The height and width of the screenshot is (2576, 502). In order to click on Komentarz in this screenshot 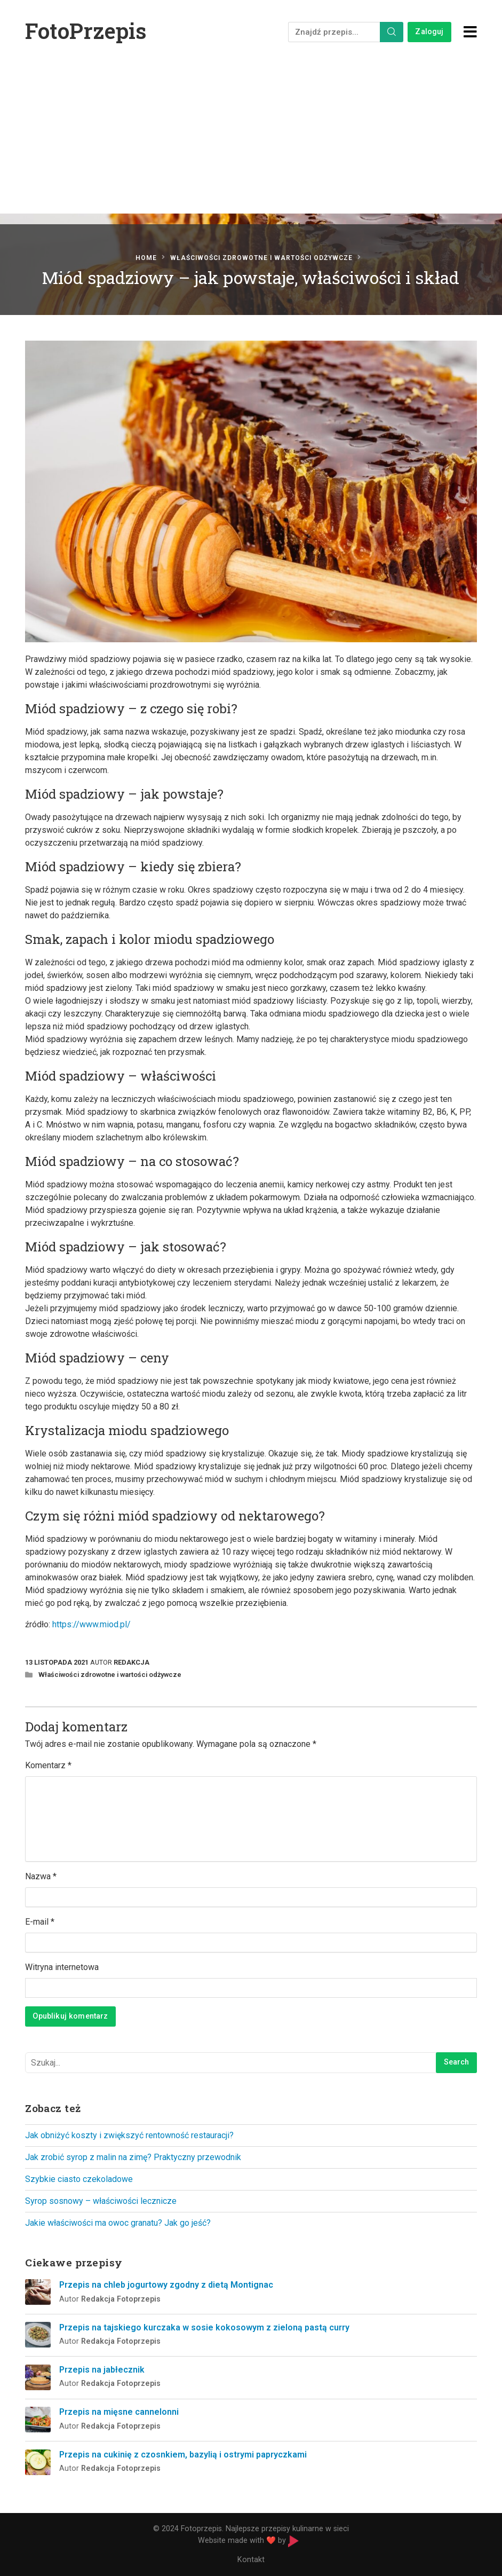, I will do `click(48, 1765)`.